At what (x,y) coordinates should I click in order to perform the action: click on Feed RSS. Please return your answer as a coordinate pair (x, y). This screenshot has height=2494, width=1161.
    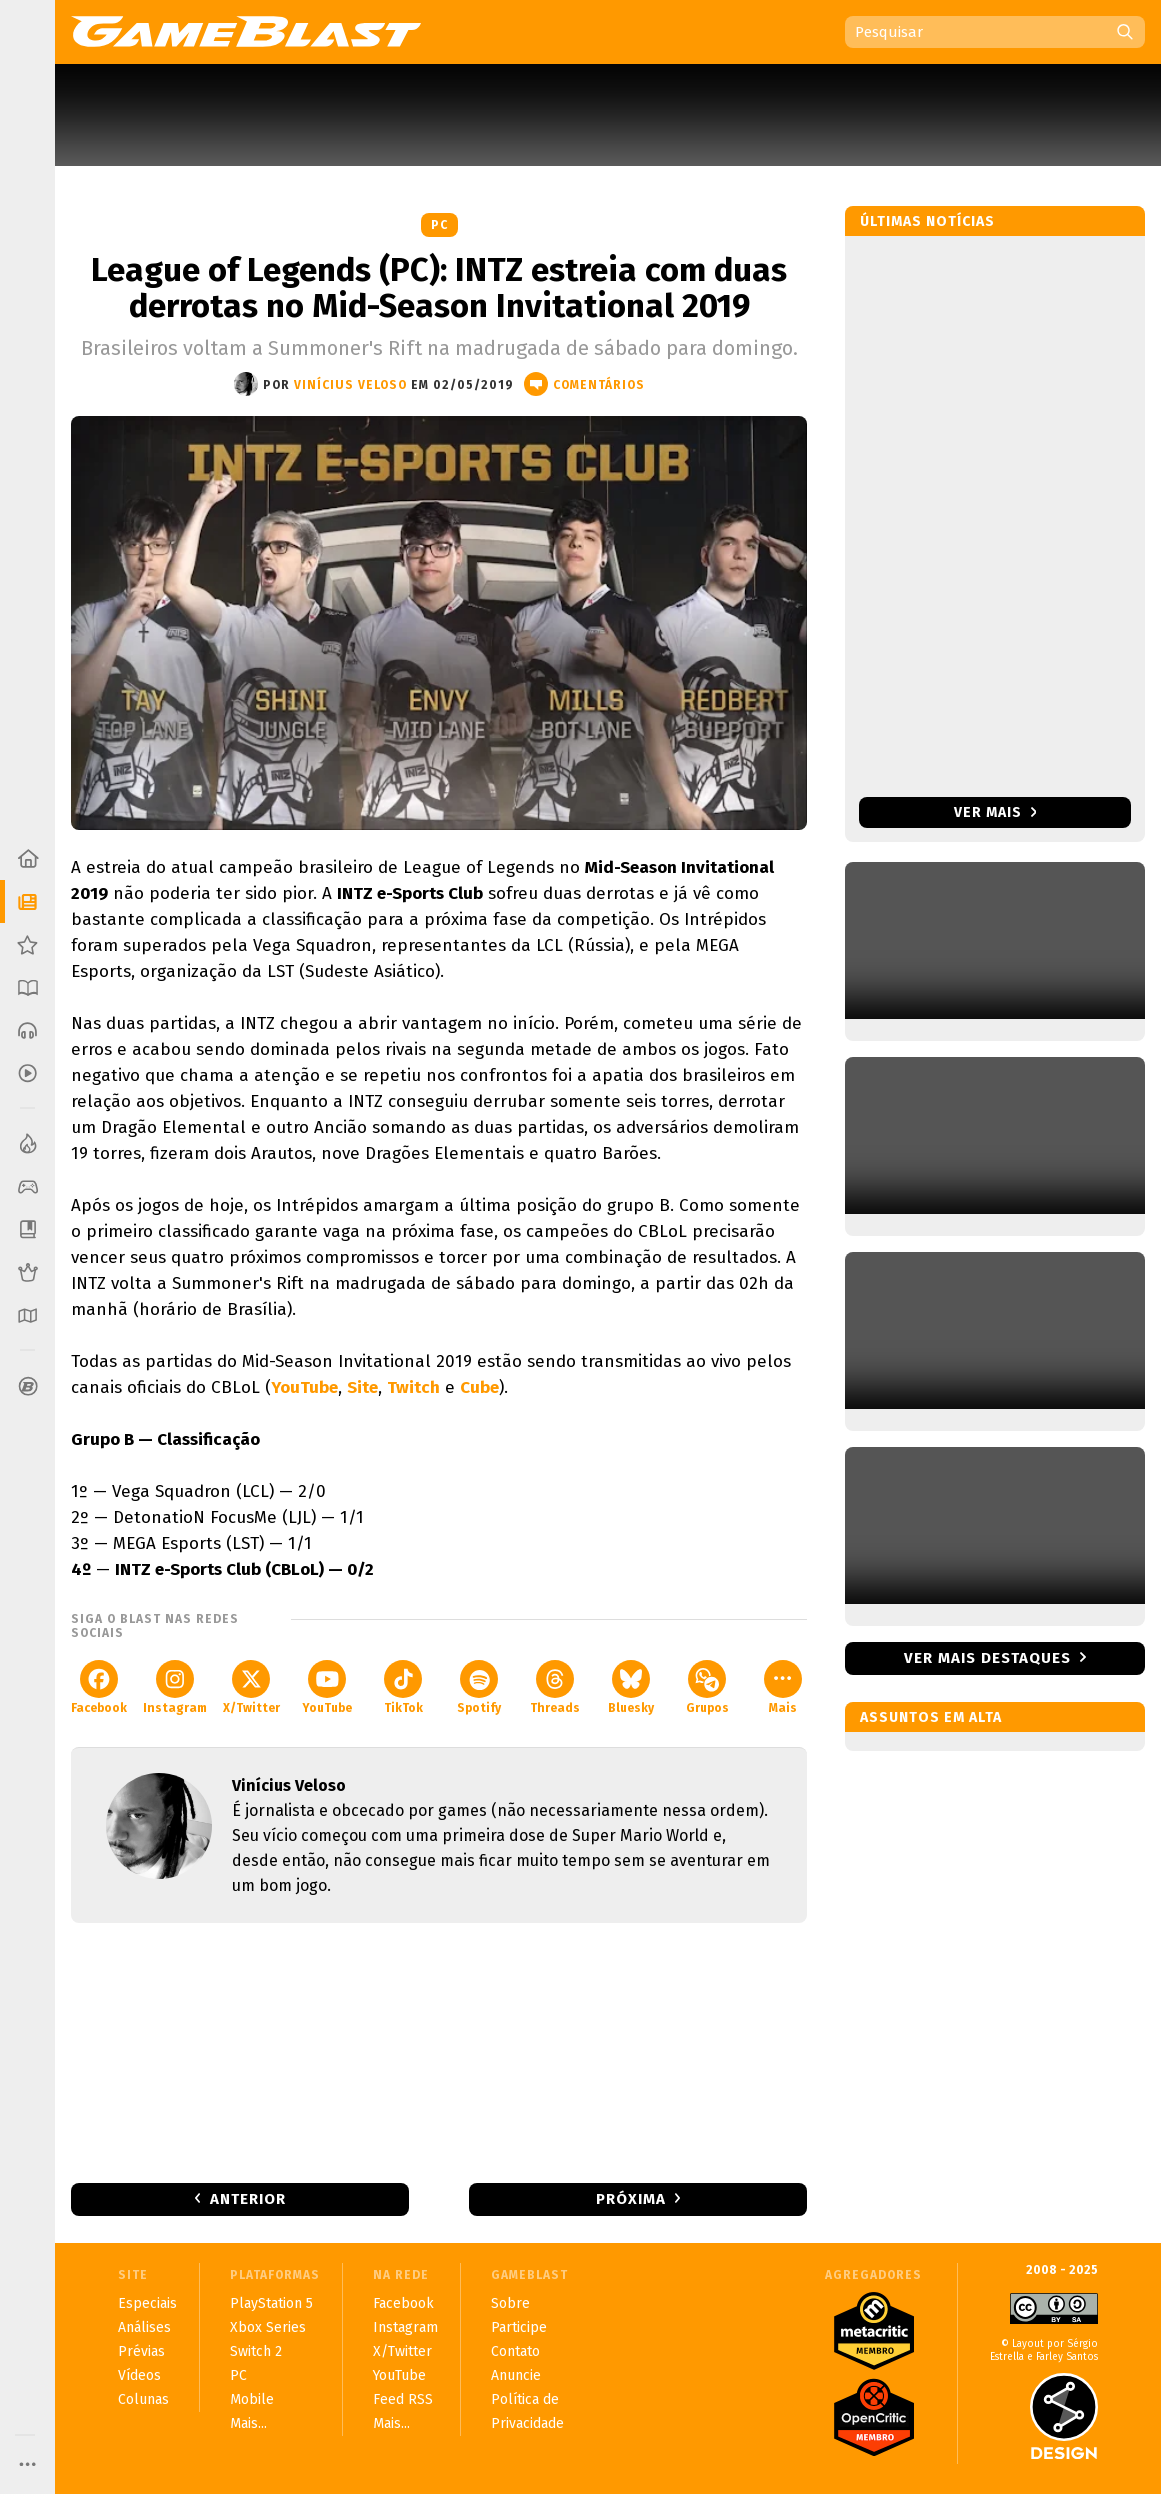
    Looking at the image, I should click on (403, 2399).